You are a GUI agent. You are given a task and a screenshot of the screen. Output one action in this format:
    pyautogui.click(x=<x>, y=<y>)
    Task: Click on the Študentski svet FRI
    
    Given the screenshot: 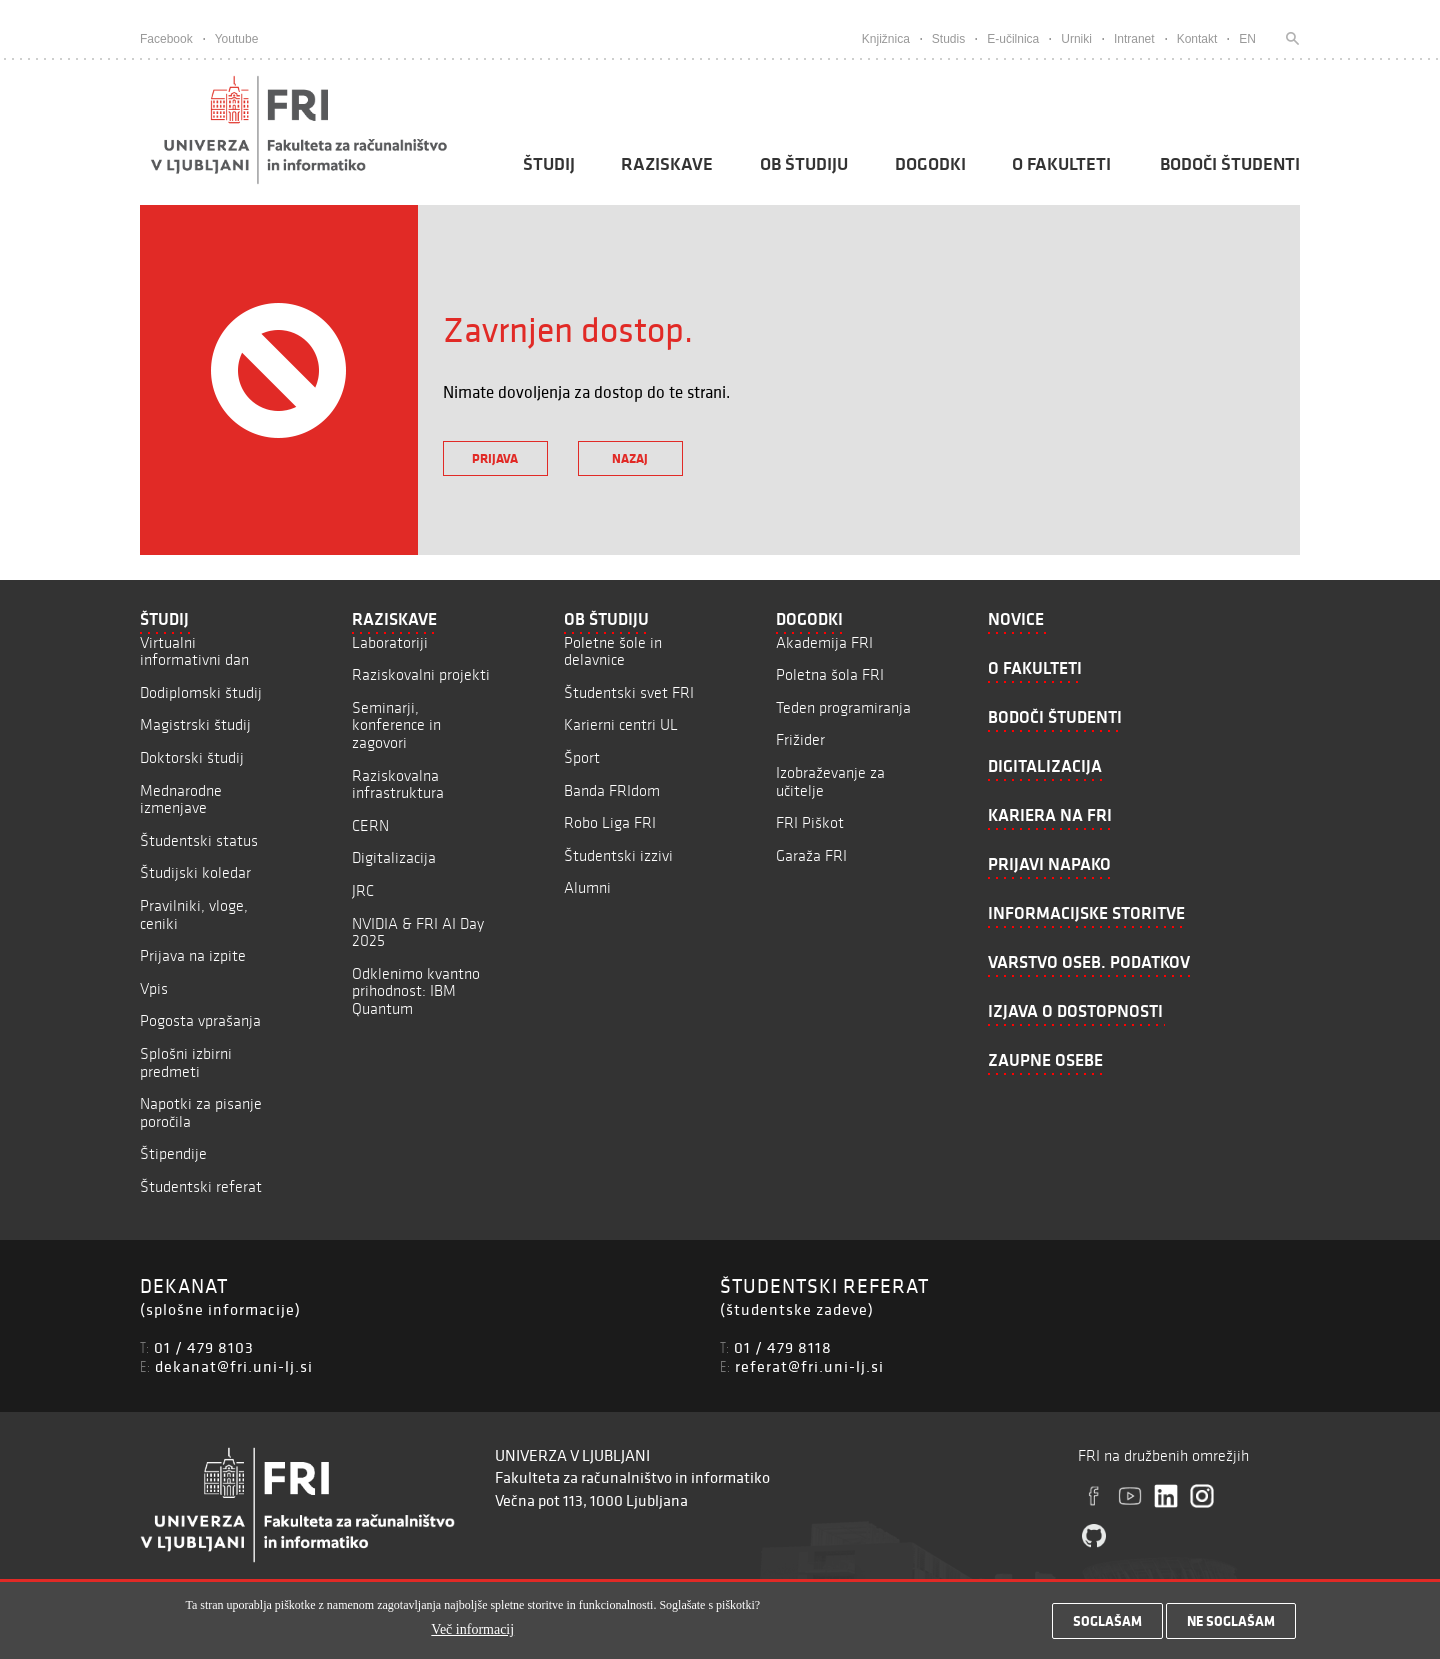 What is the action you would take?
    pyautogui.click(x=629, y=692)
    